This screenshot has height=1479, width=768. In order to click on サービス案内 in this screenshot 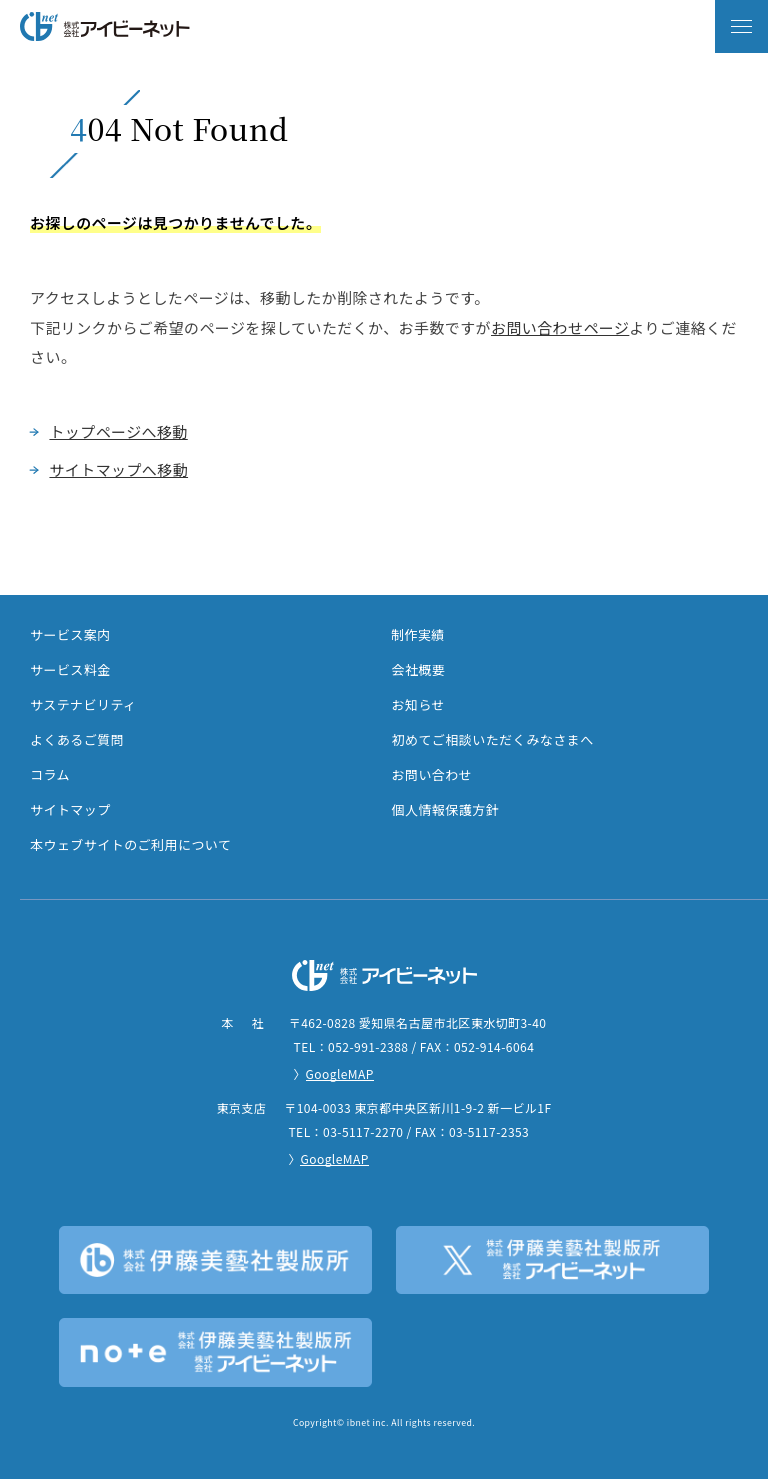, I will do `click(70, 634)`.